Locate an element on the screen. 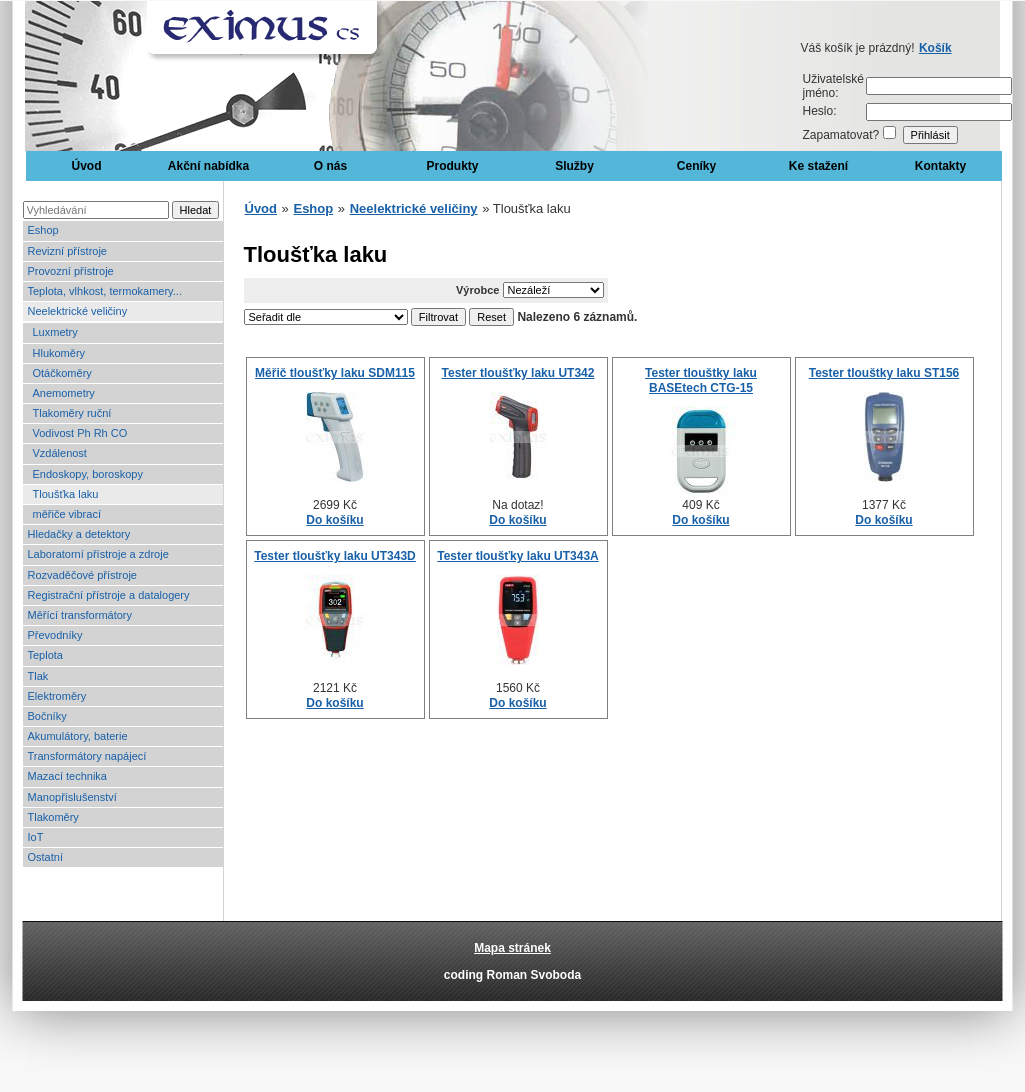 The height and width of the screenshot is (1092, 1025). Anemometry is located at coordinates (64, 393).